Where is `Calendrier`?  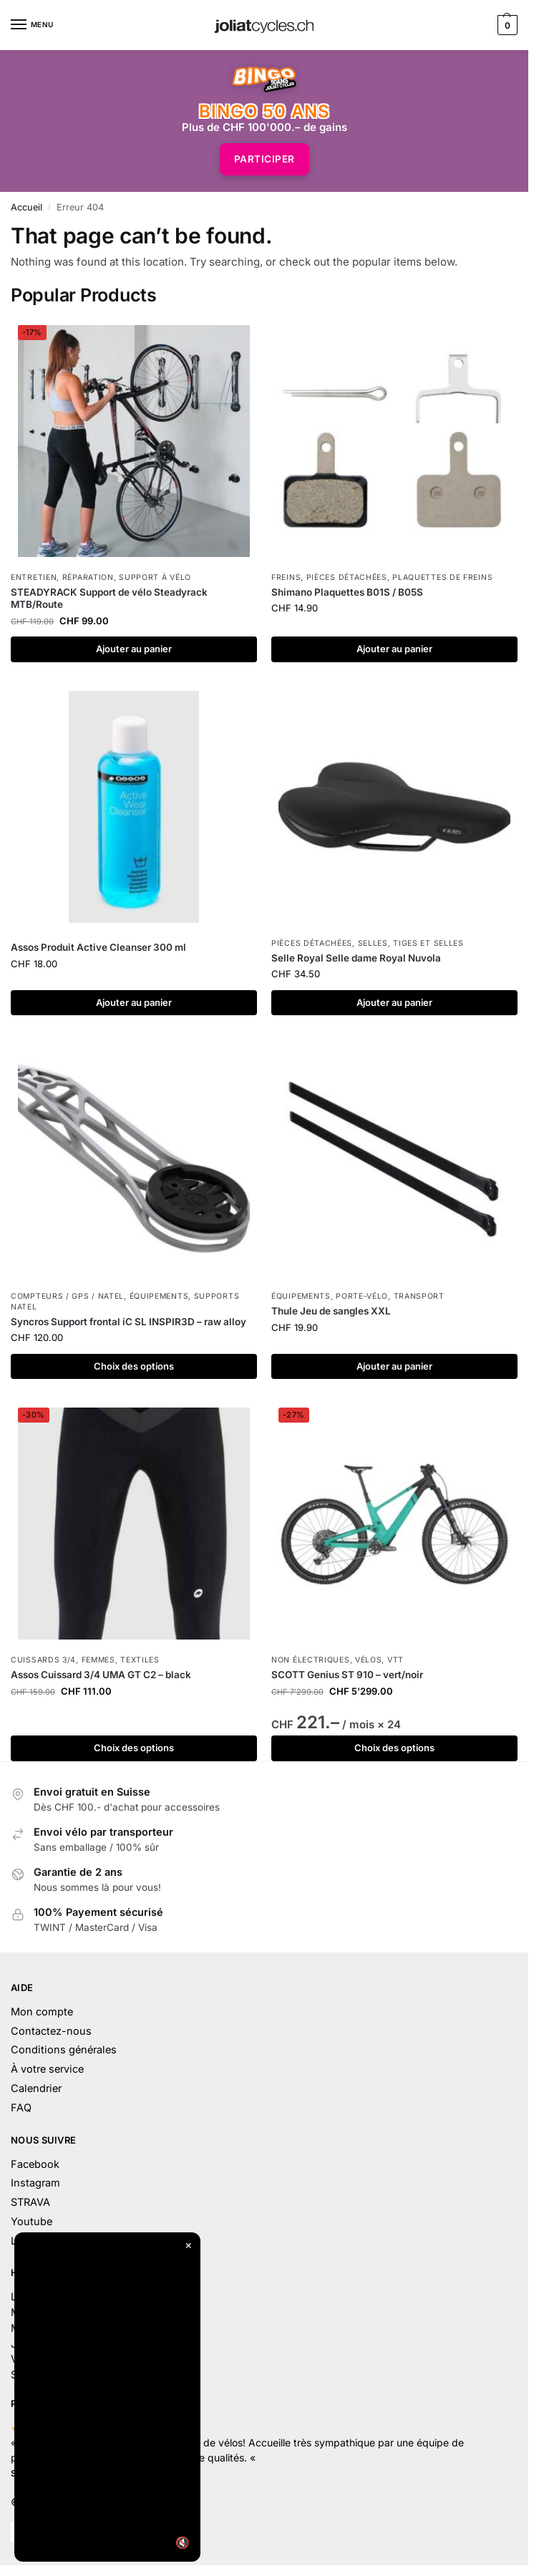 Calendrier is located at coordinates (36, 2088).